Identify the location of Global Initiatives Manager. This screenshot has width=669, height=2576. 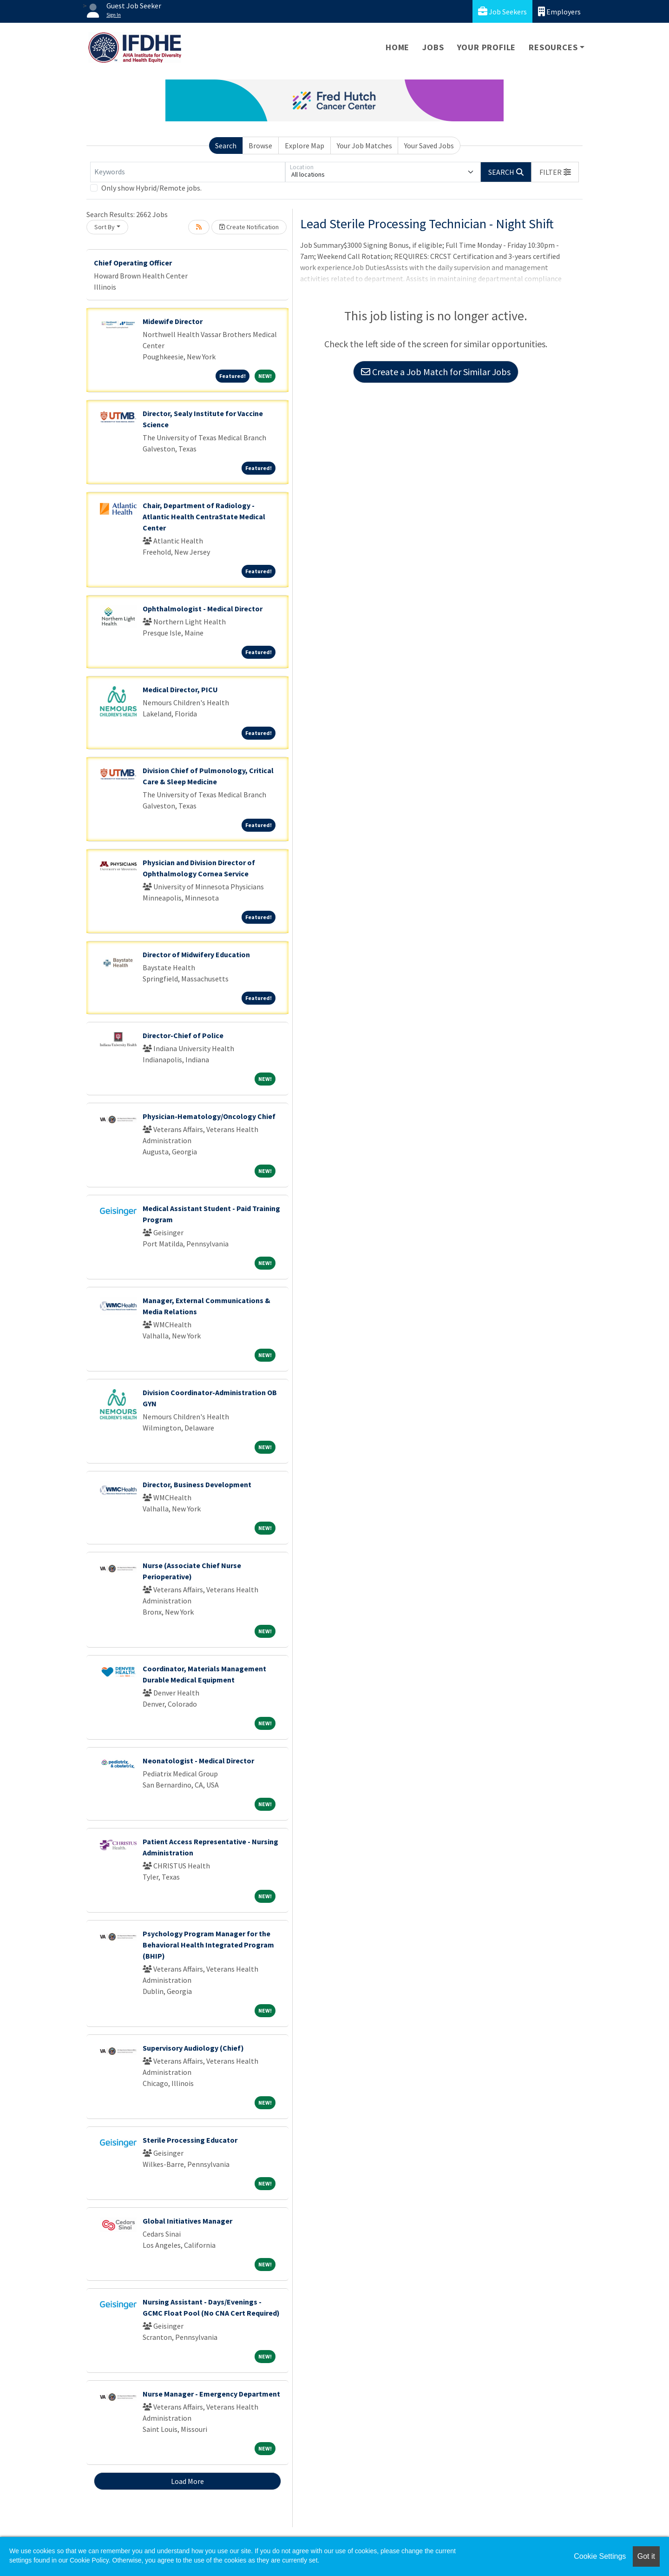
(187, 2220).